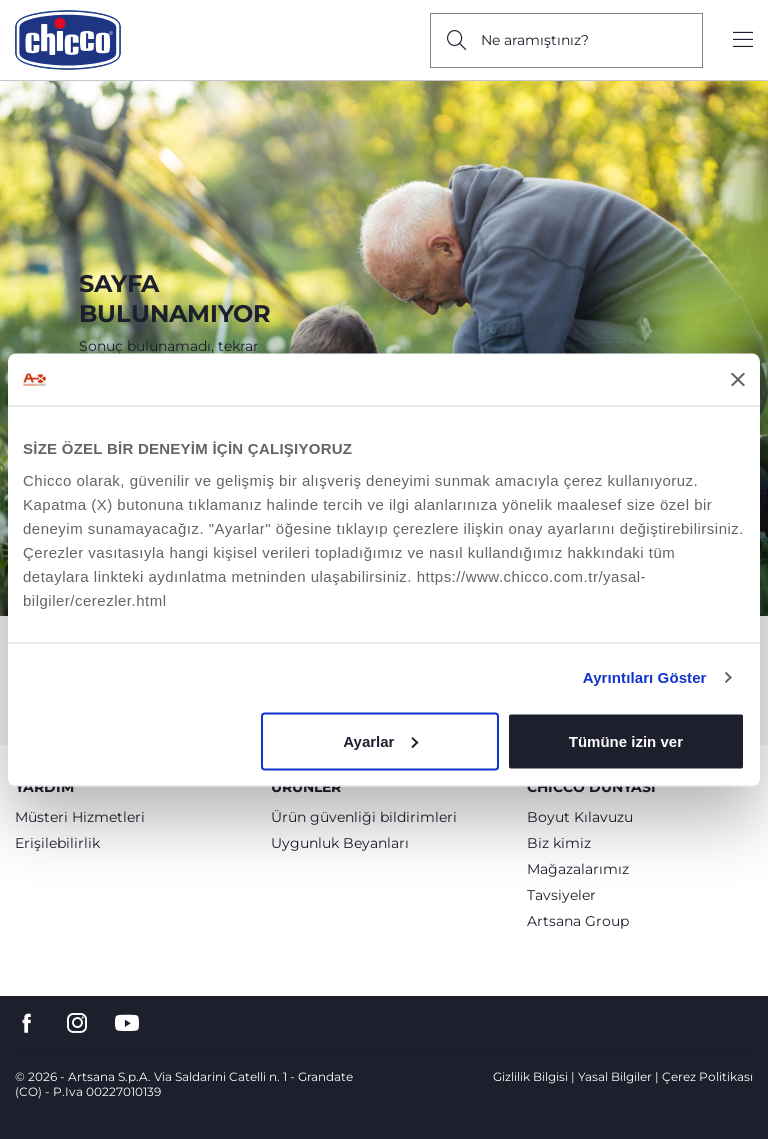  Describe the element at coordinates (626, 740) in the screenshot. I see `Tümüne izin ver` at that location.